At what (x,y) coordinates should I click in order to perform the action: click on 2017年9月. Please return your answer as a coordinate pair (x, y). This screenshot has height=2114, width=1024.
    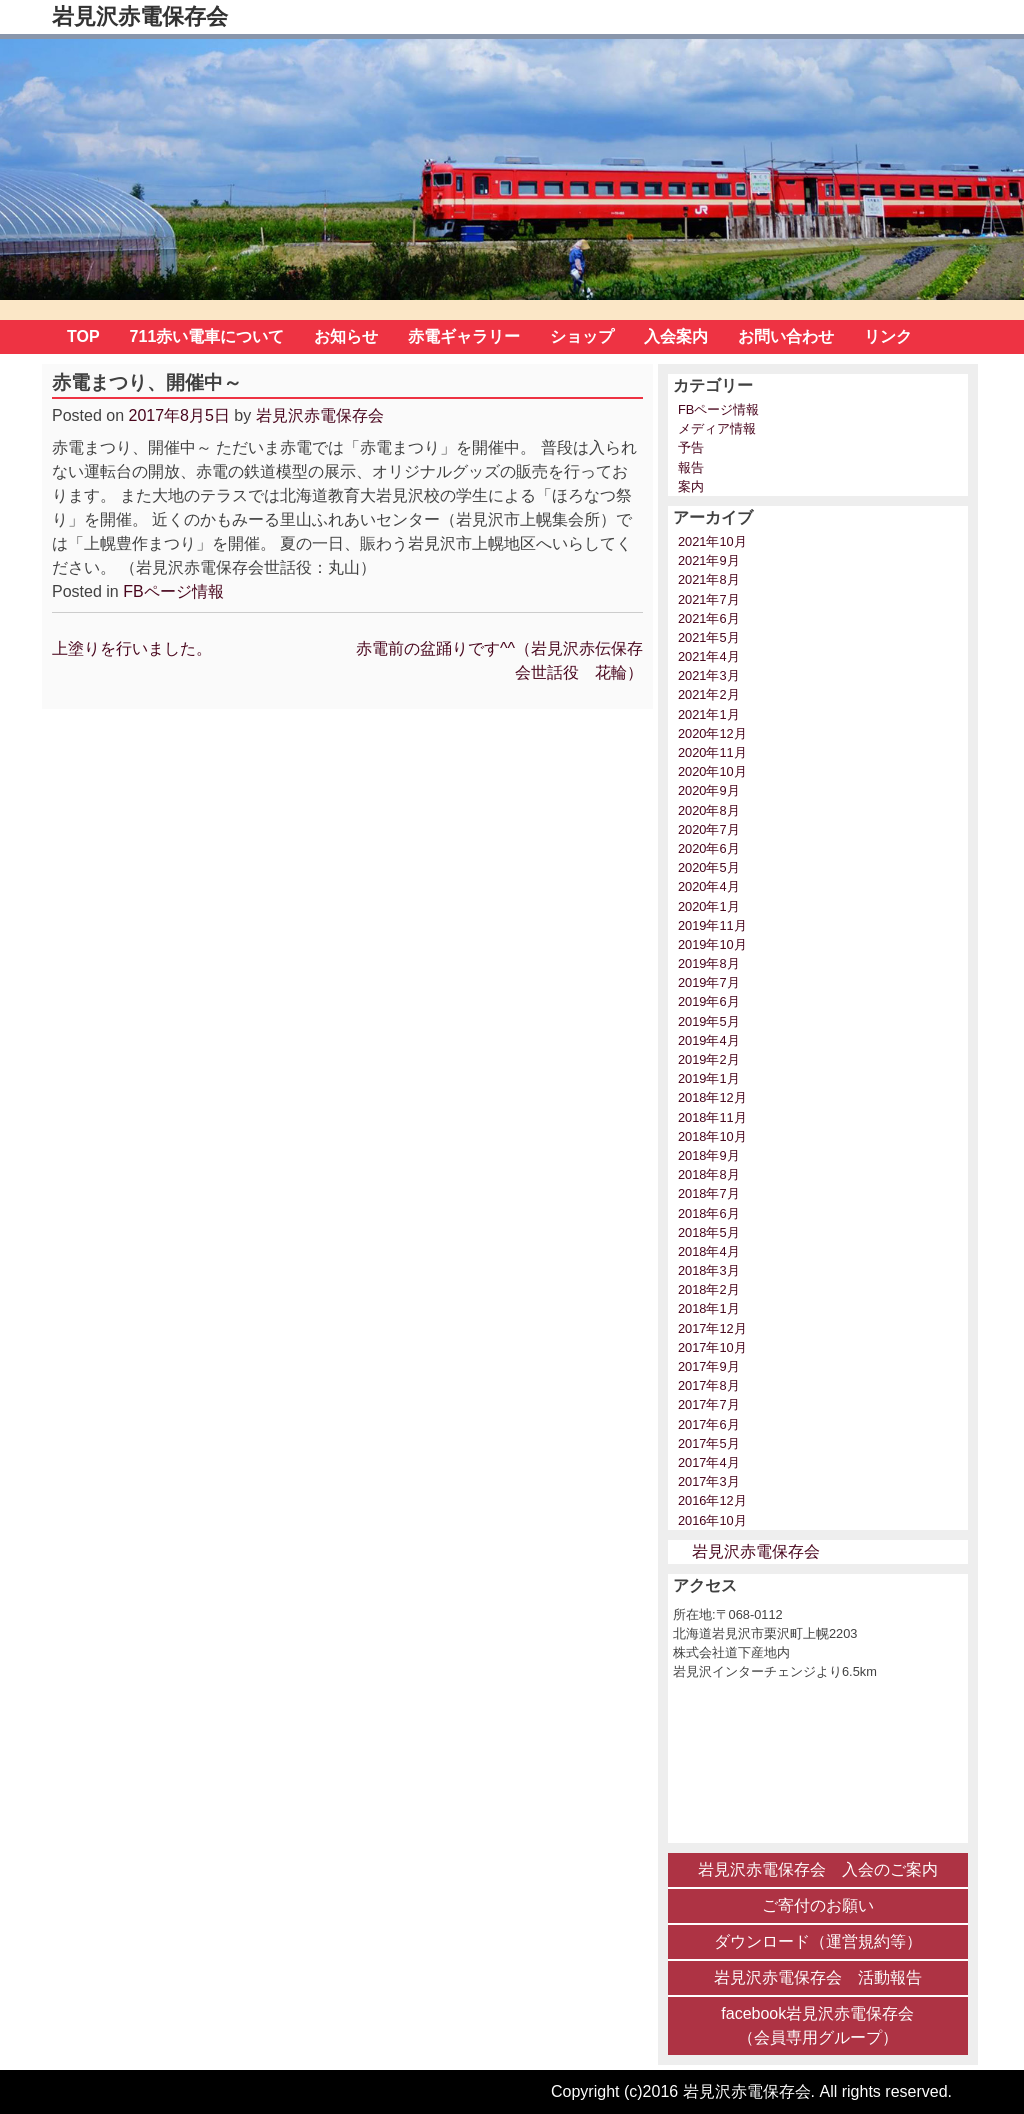
    Looking at the image, I should click on (709, 1366).